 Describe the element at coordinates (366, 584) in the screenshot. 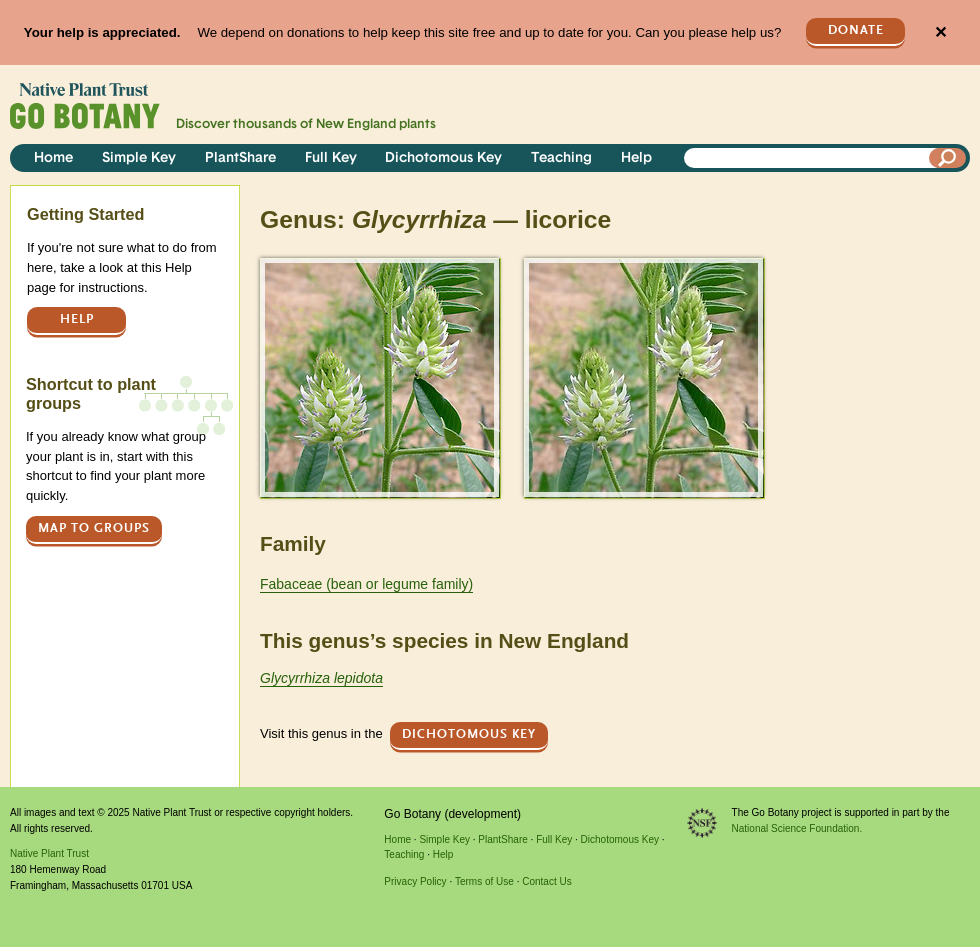

I see `Fabaceae (bean or legume family)` at that location.